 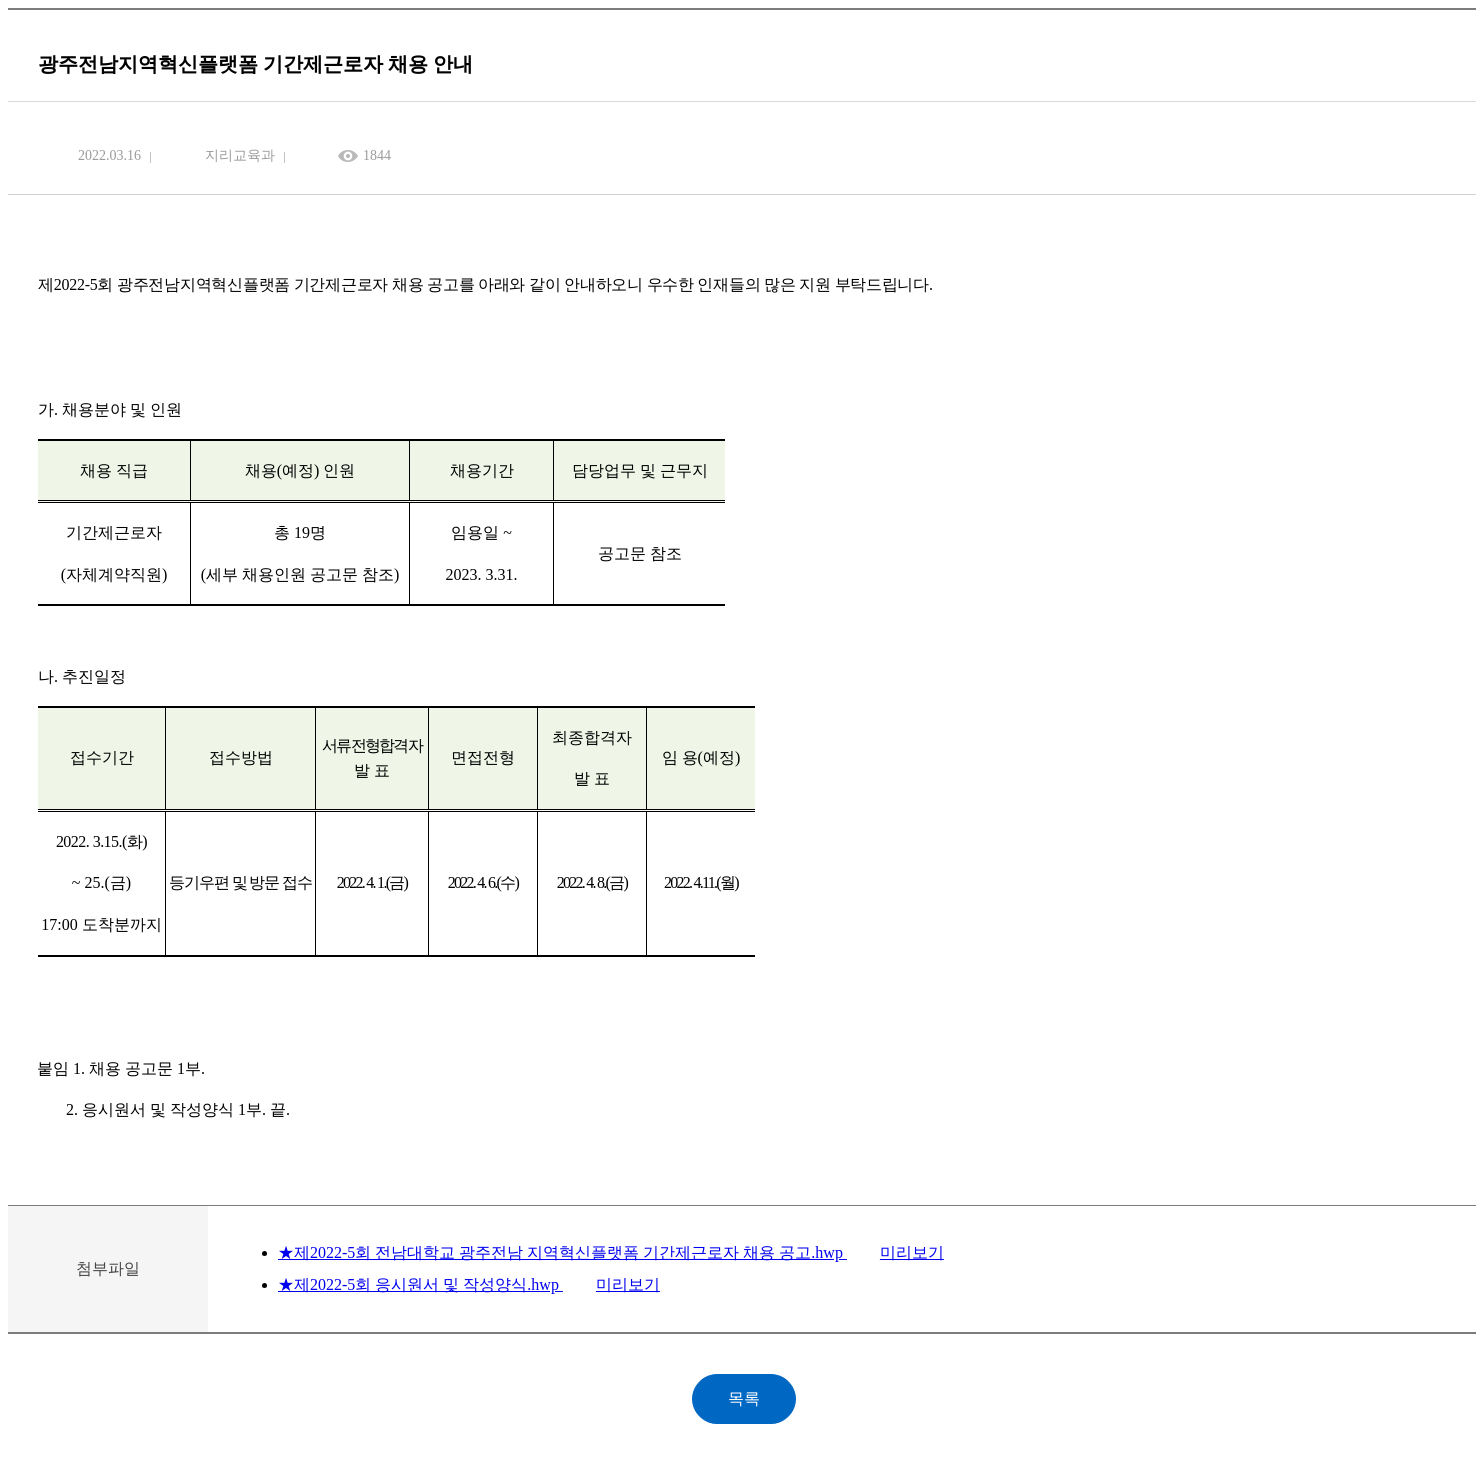 I want to click on 미리보기, so click(x=912, y=1252).